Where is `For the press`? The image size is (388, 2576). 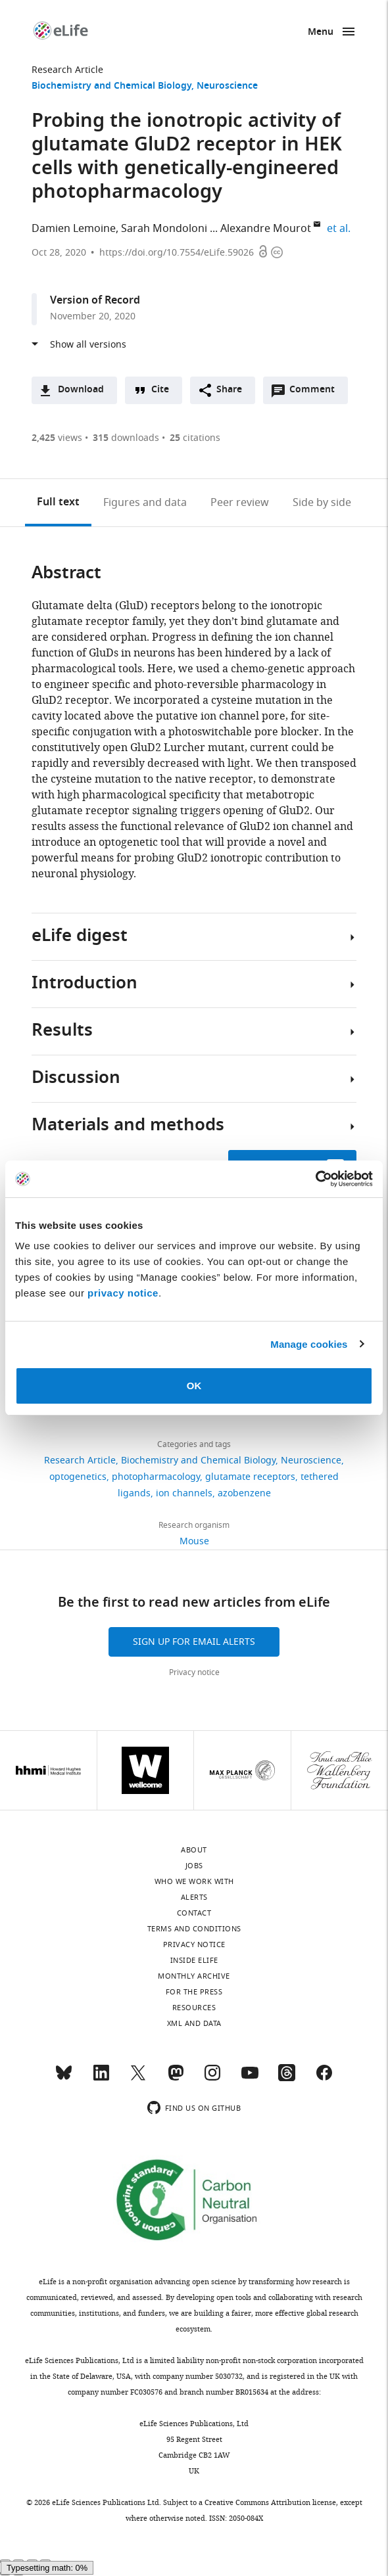
For the press is located at coordinates (194, 1992).